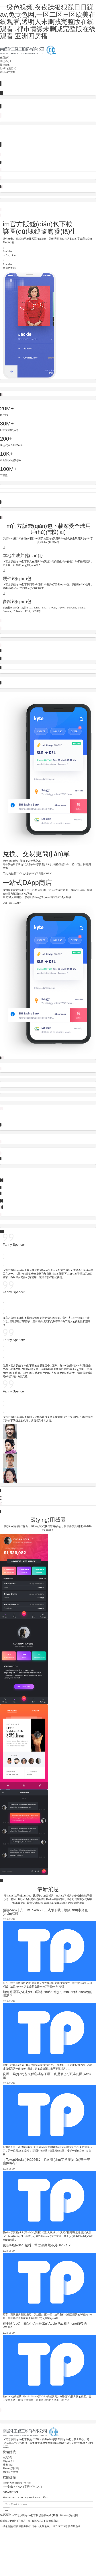 The width and height of the screenshot is (96, 2576). Describe the element at coordinates (22, 2487) in the screenshot. I see `im冷錢(qián)包app官網(wǎng)入口` at that location.